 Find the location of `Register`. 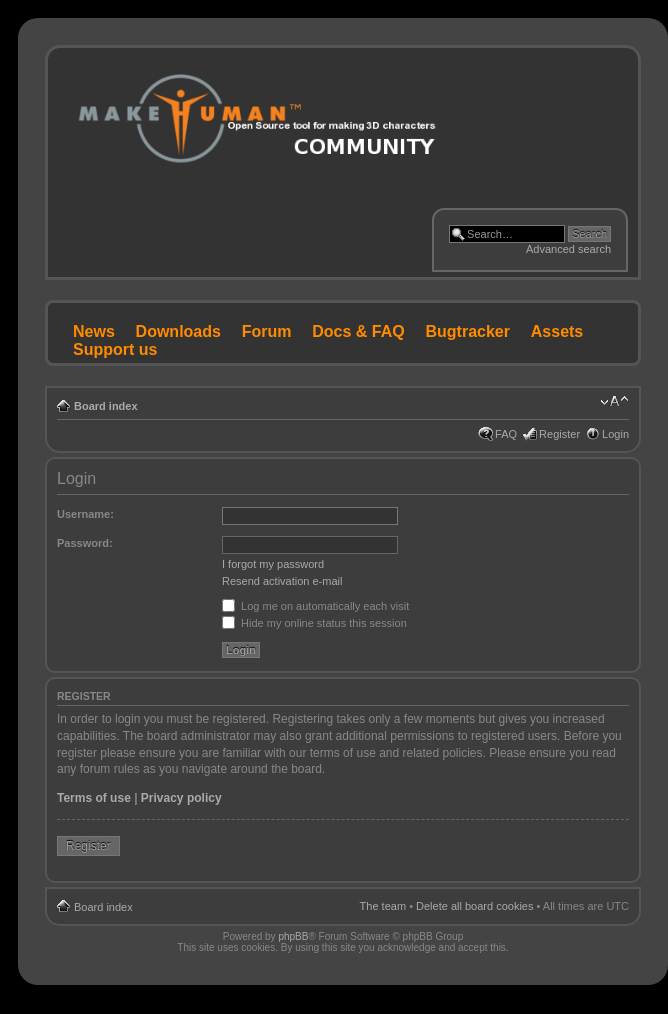

Register is located at coordinates (559, 434).